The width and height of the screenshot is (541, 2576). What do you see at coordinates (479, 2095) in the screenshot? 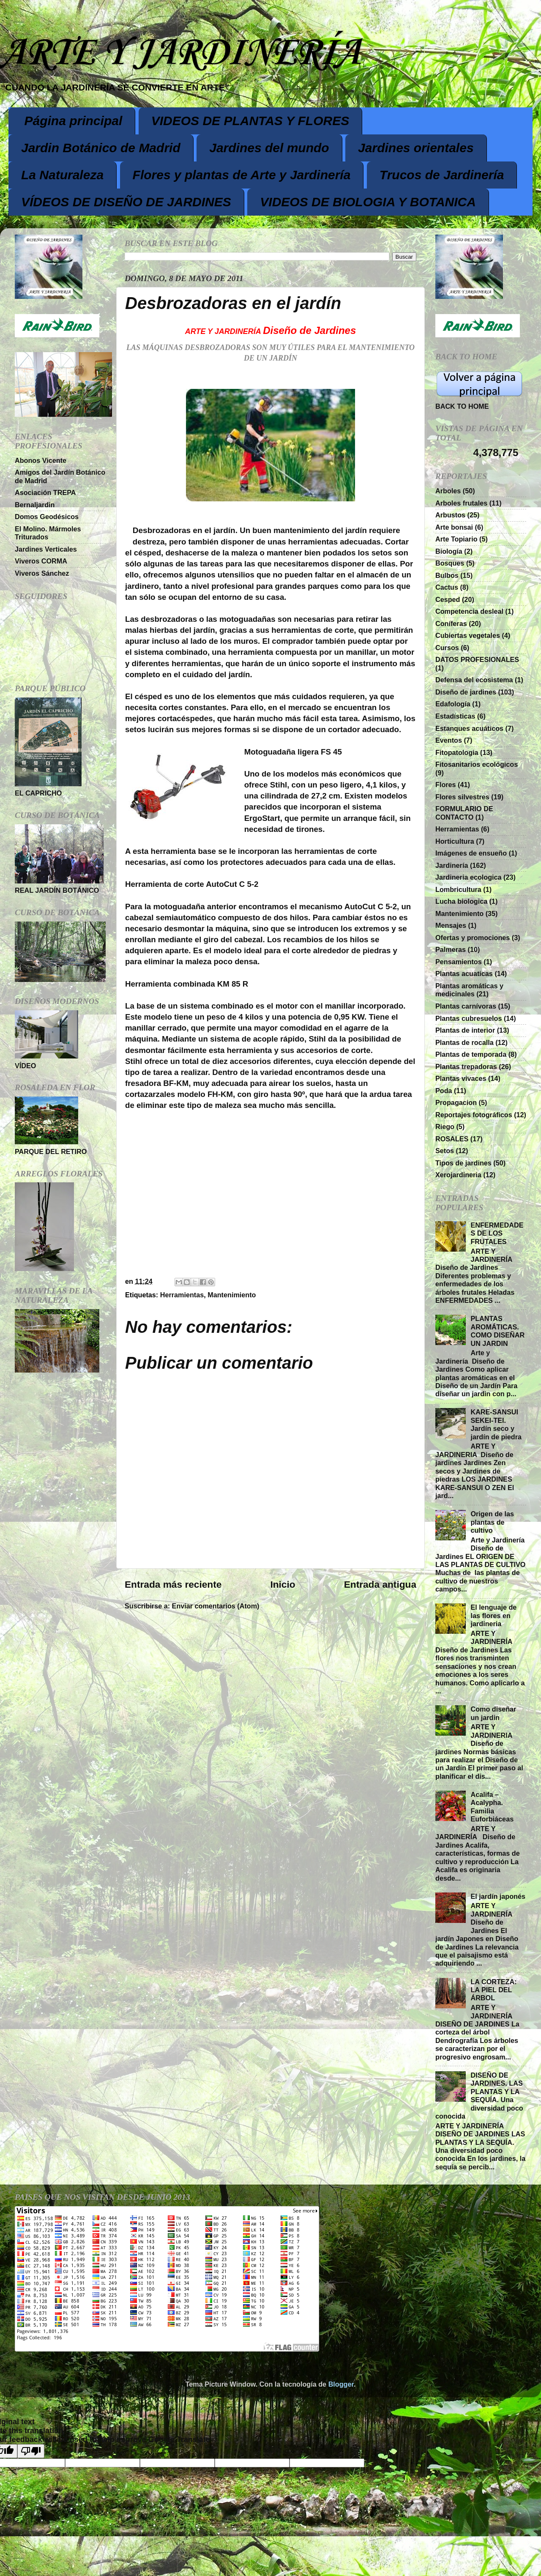
I see `DISEÑO DE JARDINES. LAS PLANTAS Y LA SEQUÍA. Una diversidad poco conocida` at bounding box center [479, 2095].